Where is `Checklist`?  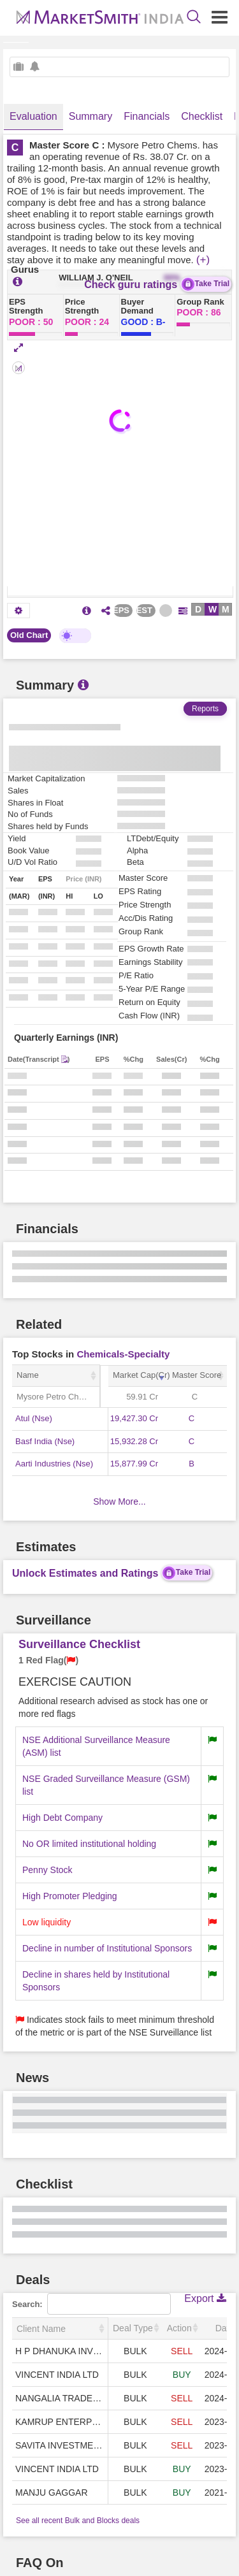 Checklist is located at coordinates (201, 116).